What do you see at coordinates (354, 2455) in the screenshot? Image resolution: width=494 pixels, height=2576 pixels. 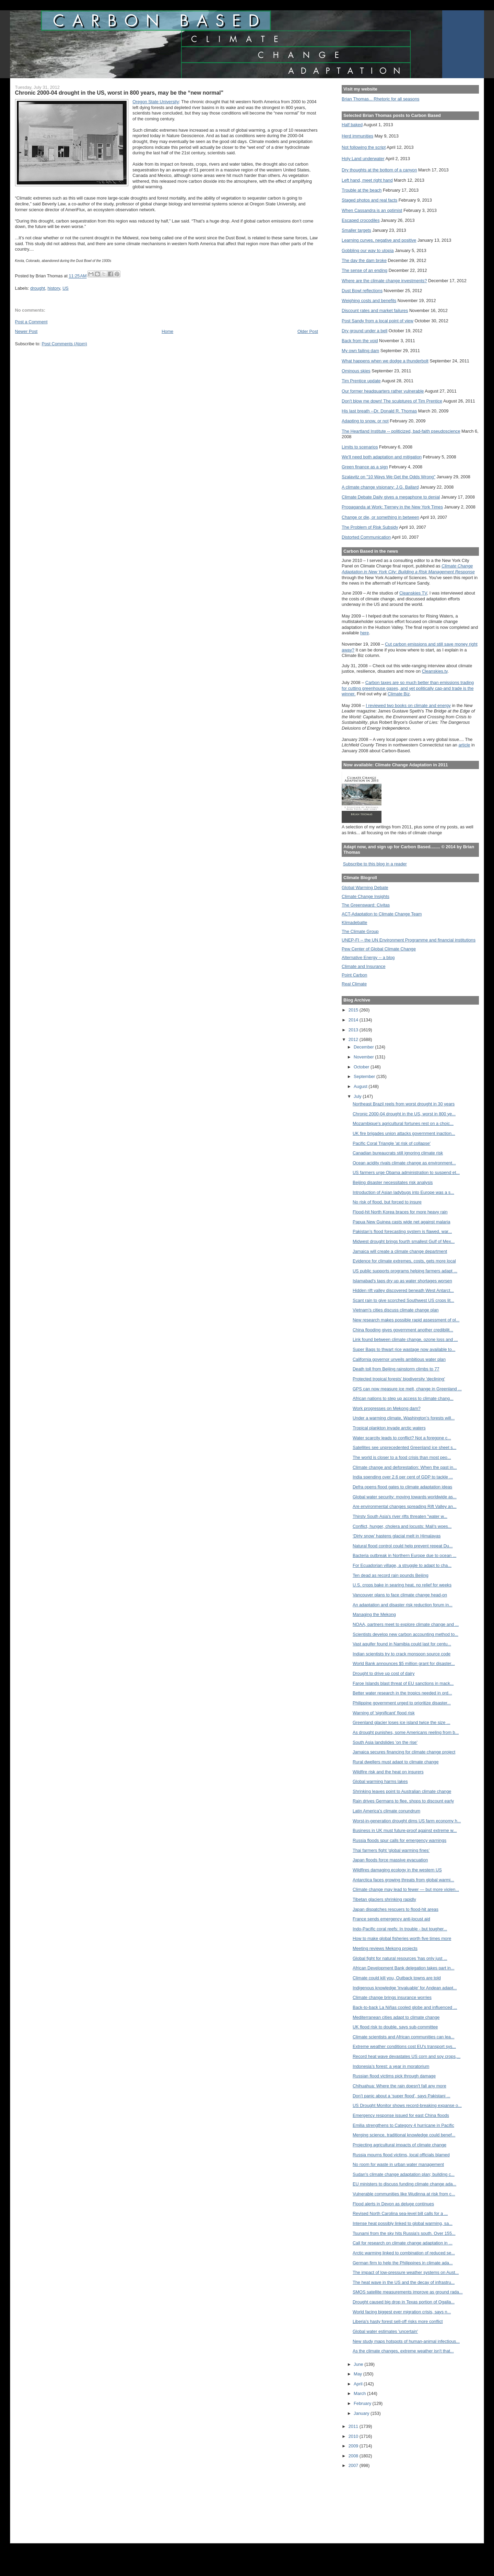 I see `2008` at bounding box center [354, 2455].